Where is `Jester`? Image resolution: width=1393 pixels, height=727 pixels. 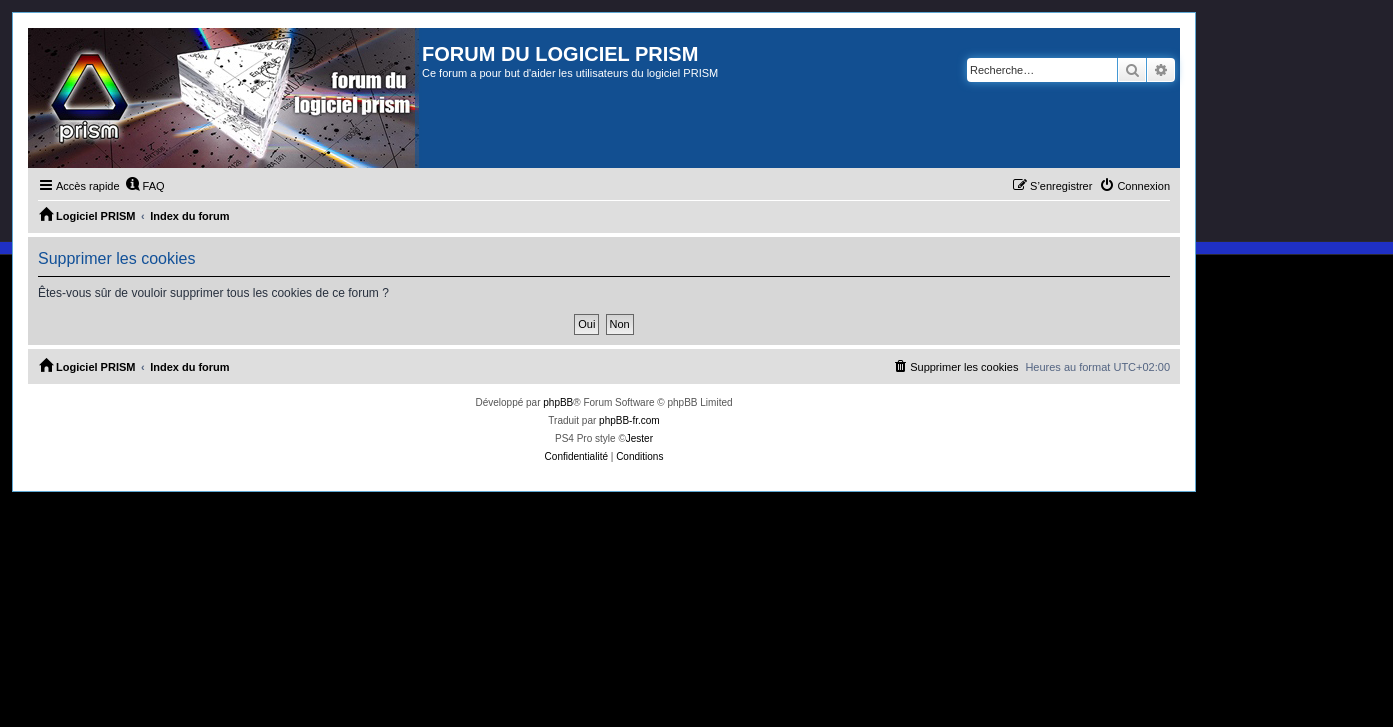
Jester is located at coordinates (639, 438).